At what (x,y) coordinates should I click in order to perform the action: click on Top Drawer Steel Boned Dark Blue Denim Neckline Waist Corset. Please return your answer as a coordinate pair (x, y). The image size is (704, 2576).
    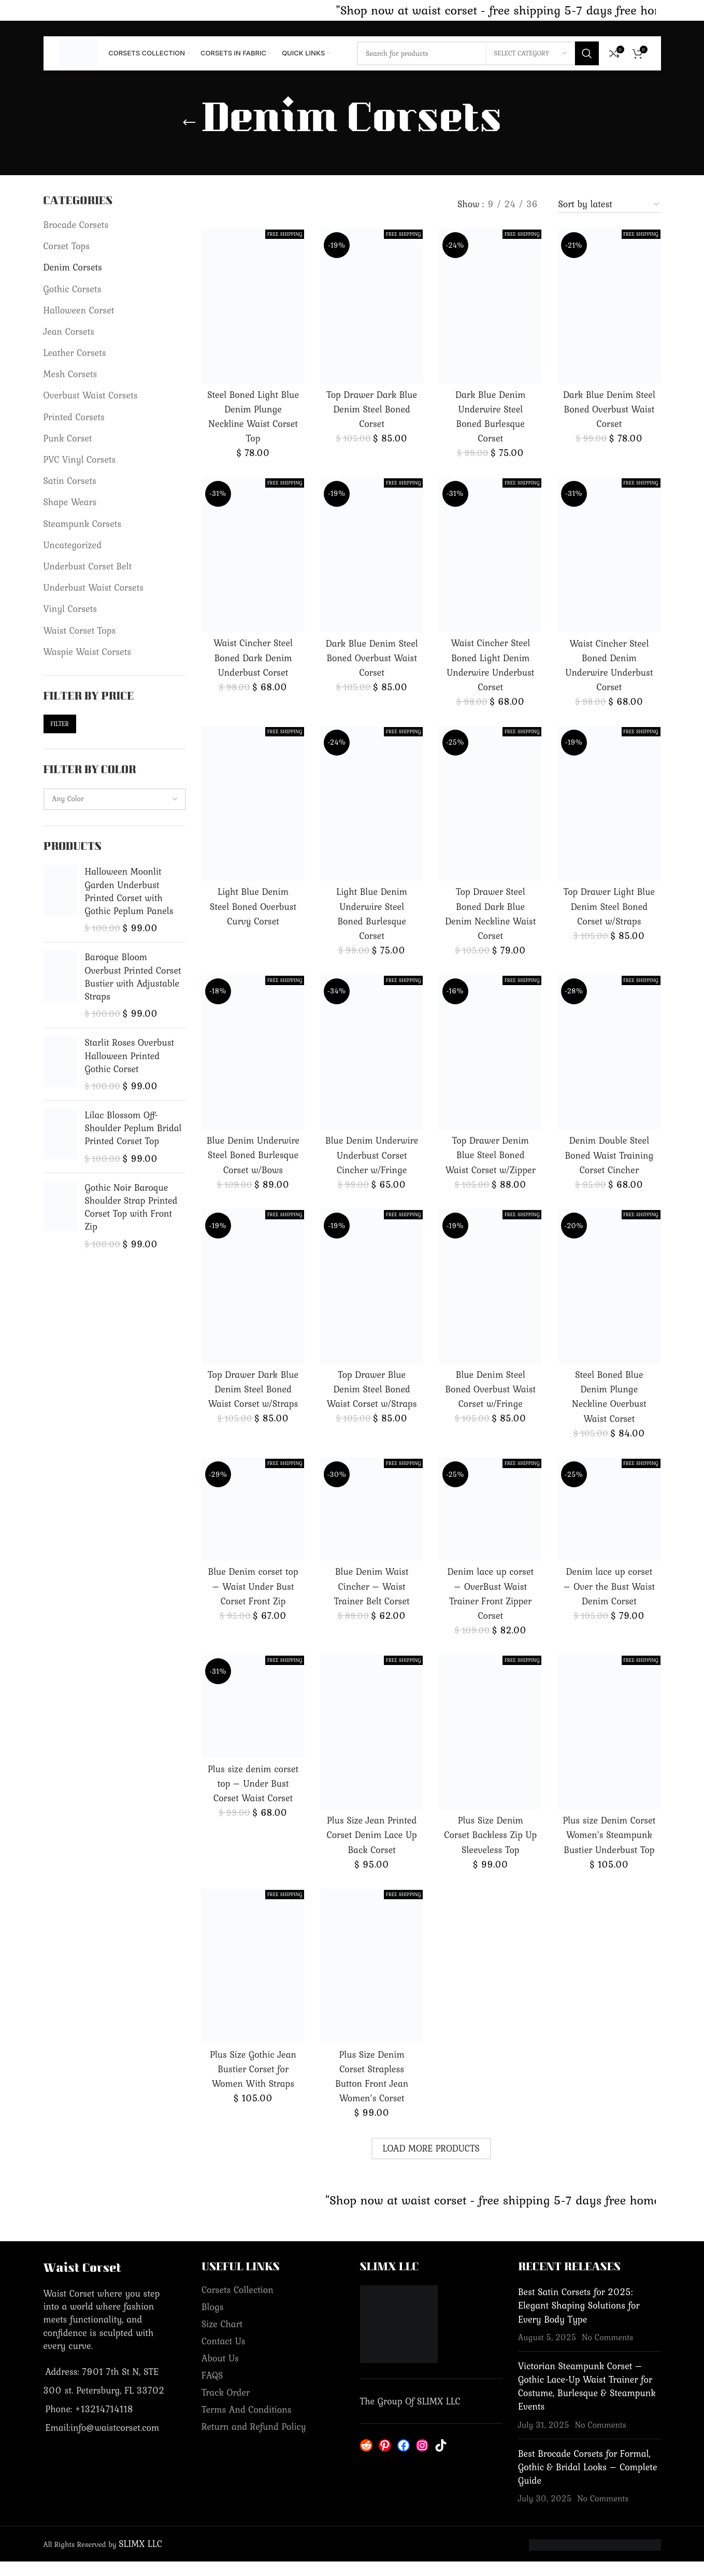
    Looking at the image, I should click on (490, 914).